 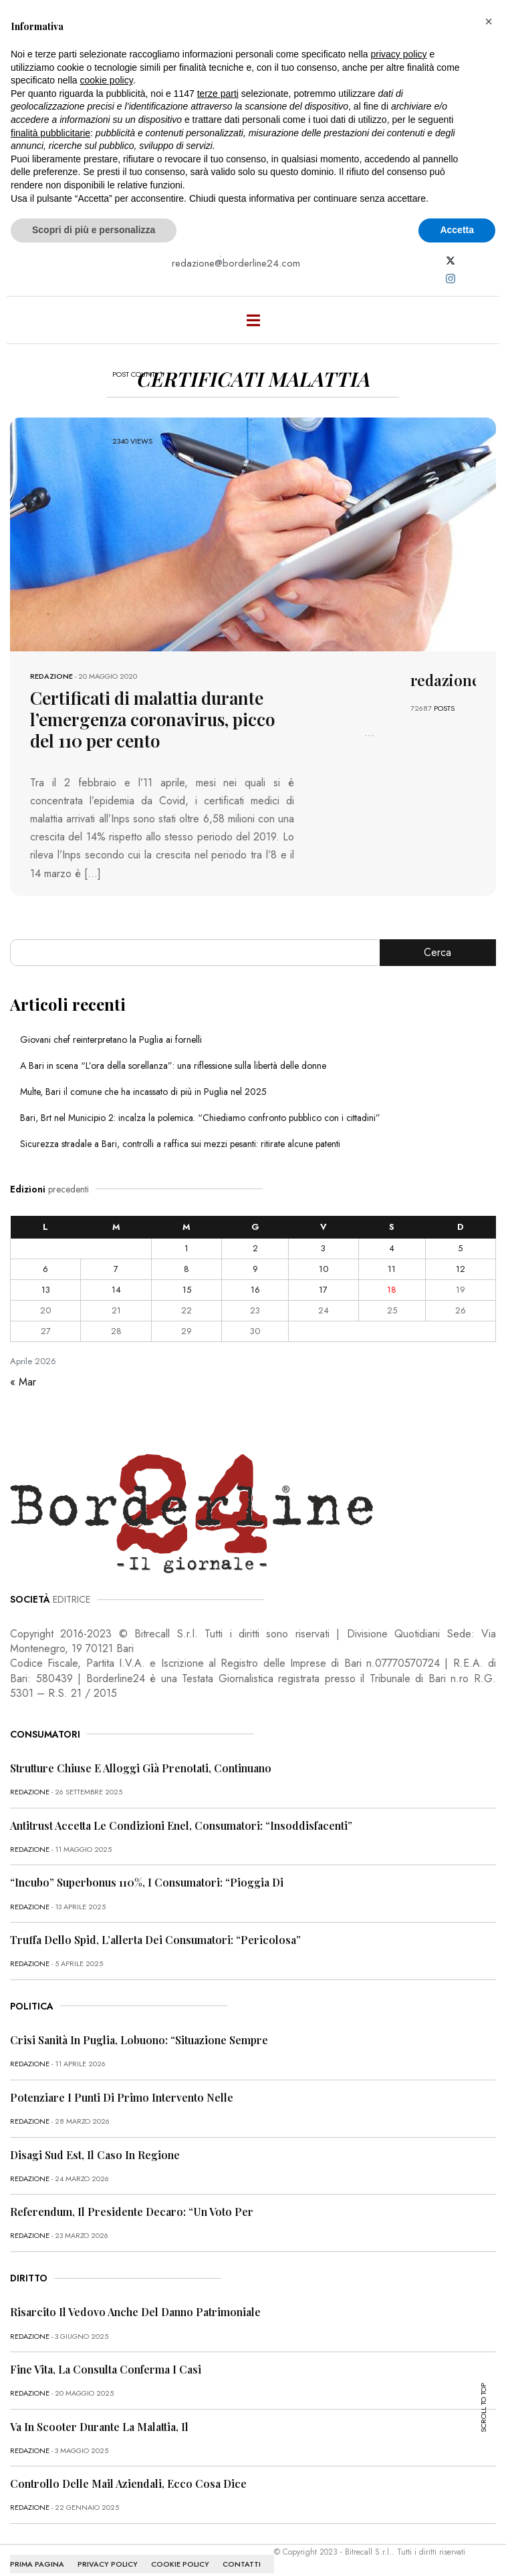 I want to click on Cerca, so click(x=437, y=952).